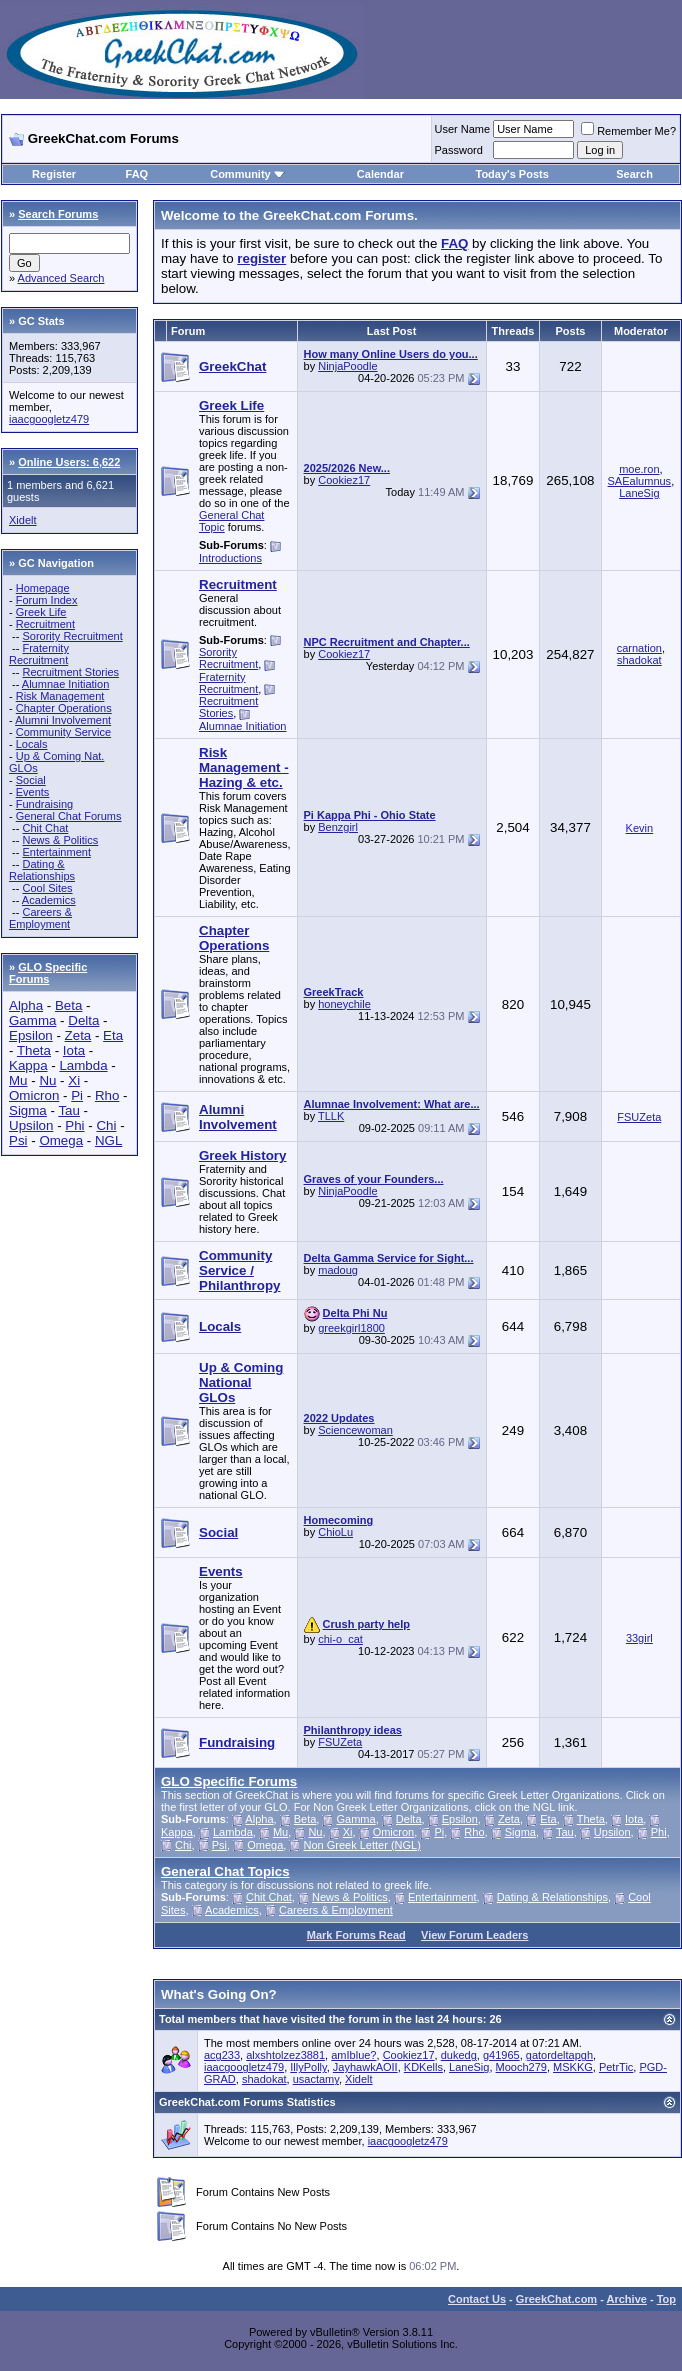  I want to click on Nu, so click(47, 1080).